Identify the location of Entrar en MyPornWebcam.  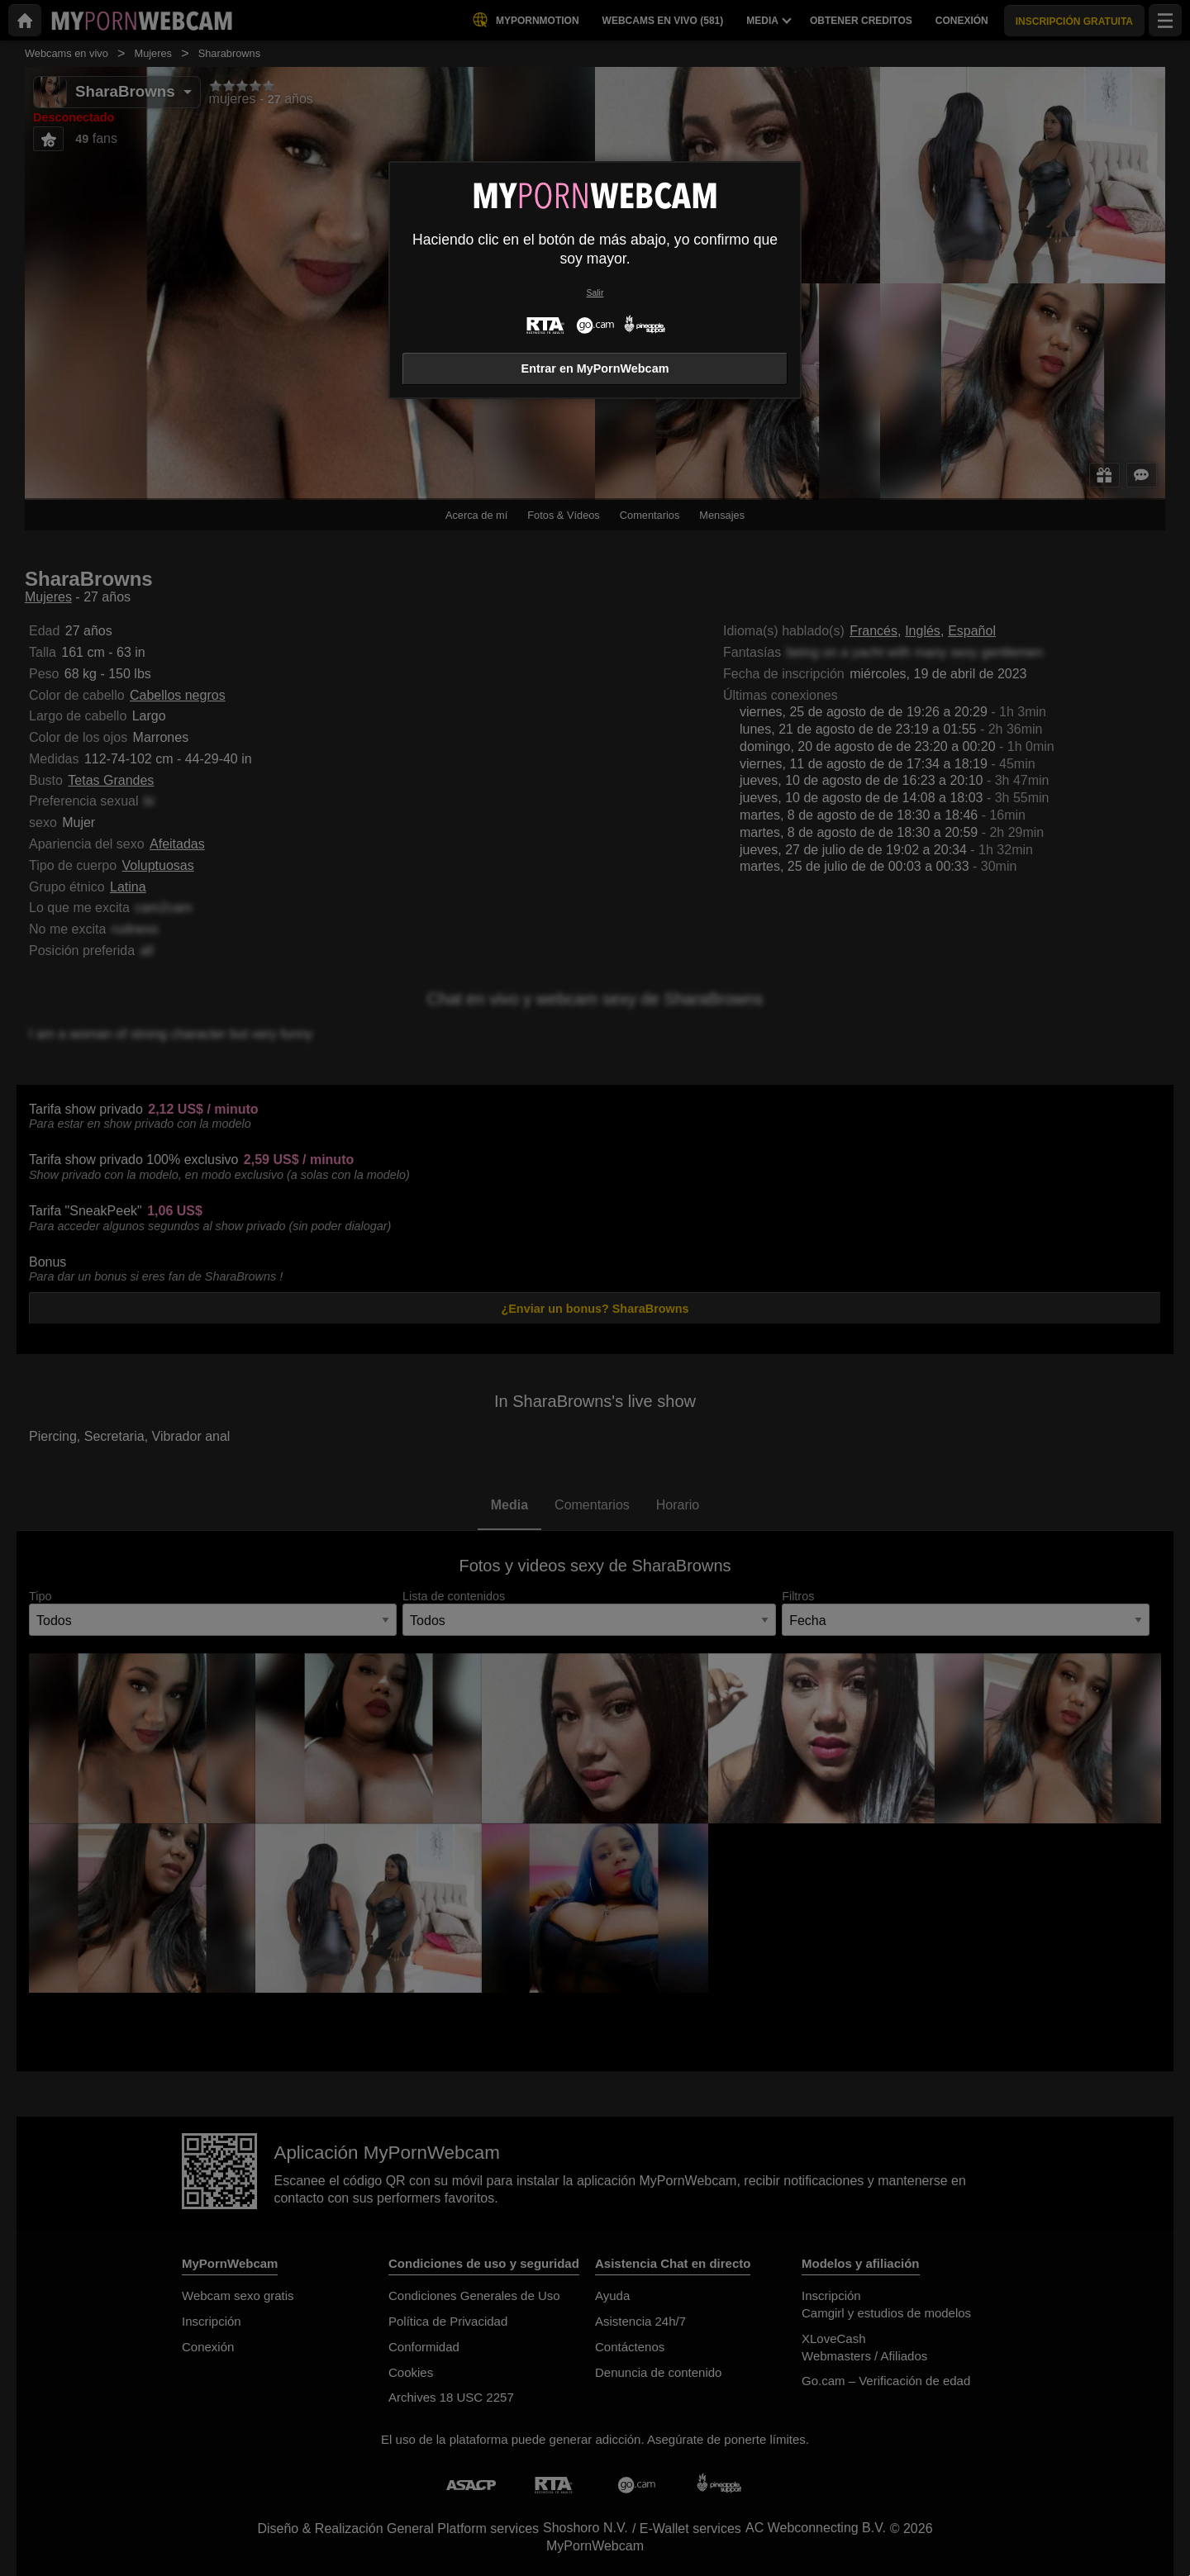
(595, 368).